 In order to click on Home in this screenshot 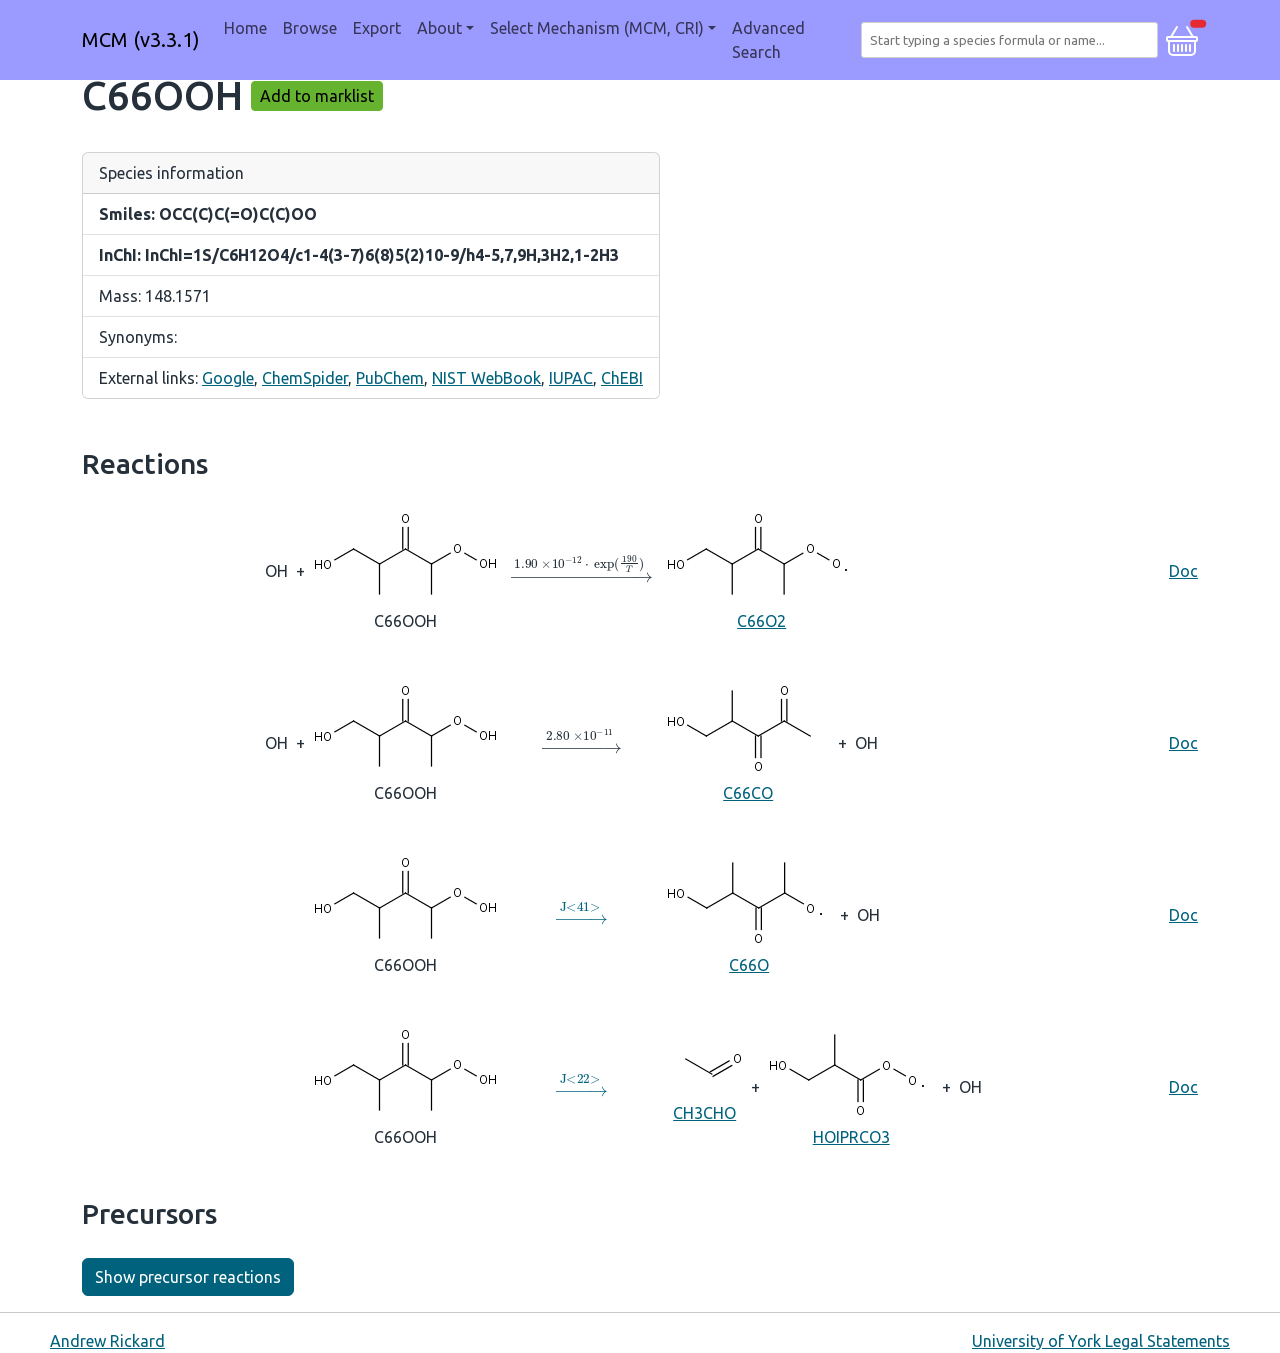, I will do `click(245, 28)`.